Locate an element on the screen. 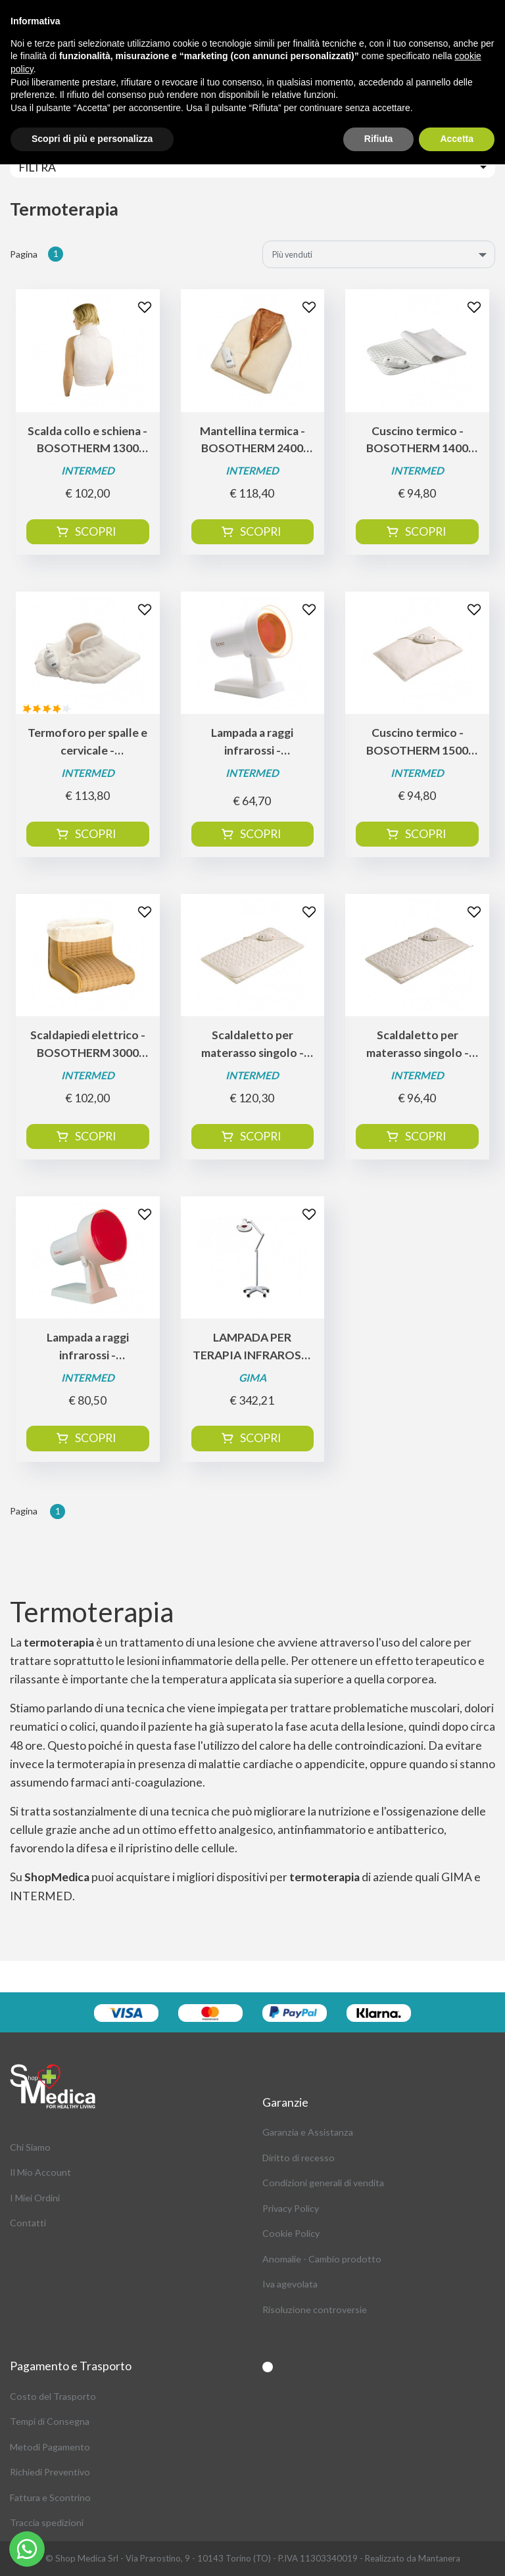 The width and height of the screenshot is (505, 2576). Iva agevolata is located at coordinates (290, 2283).